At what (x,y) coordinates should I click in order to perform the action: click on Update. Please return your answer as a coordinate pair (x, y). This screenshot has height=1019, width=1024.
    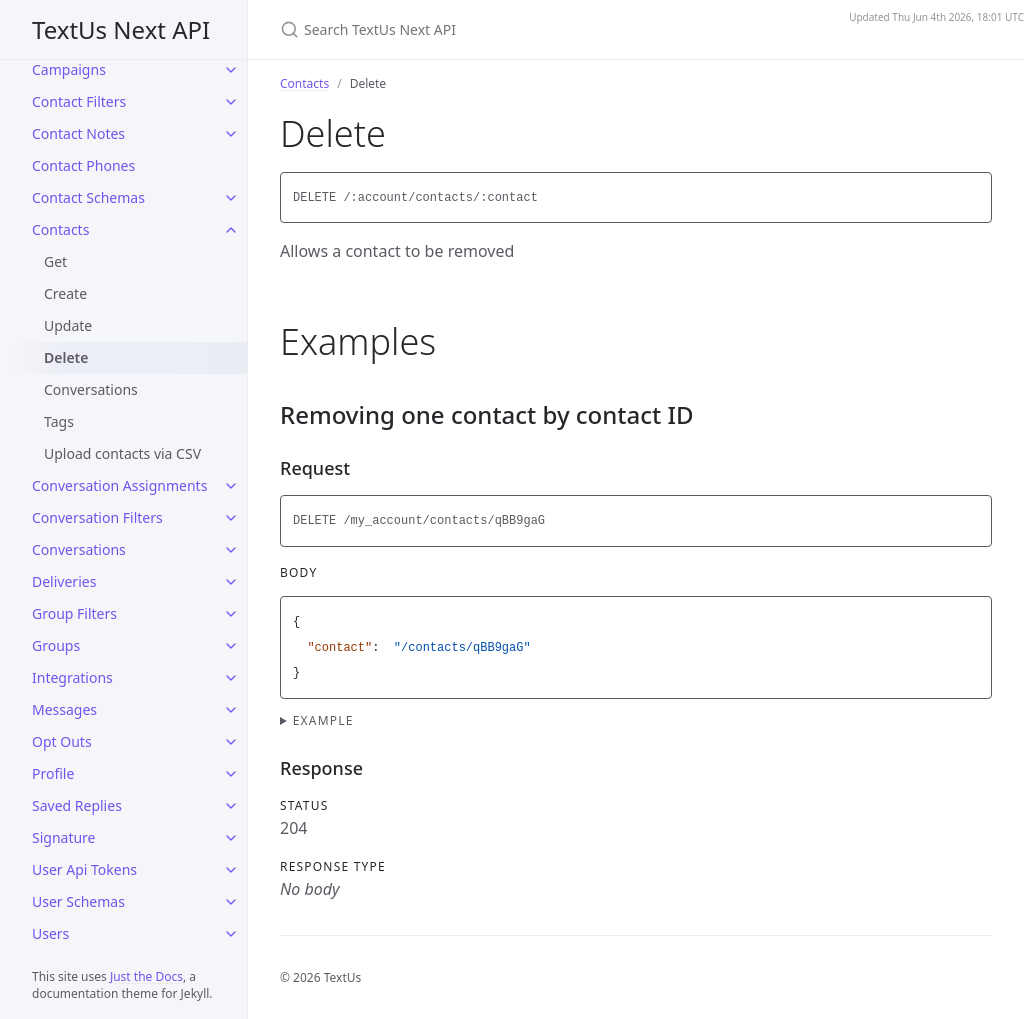
    Looking at the image, I should click on (68, 325).